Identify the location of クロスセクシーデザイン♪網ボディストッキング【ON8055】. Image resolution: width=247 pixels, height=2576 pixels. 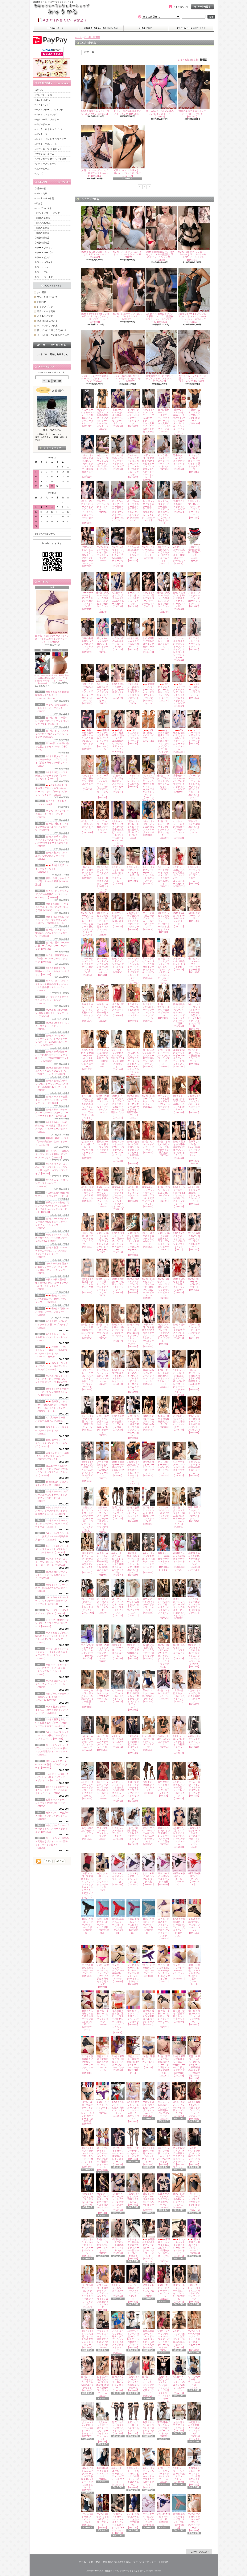
(163, 1468).